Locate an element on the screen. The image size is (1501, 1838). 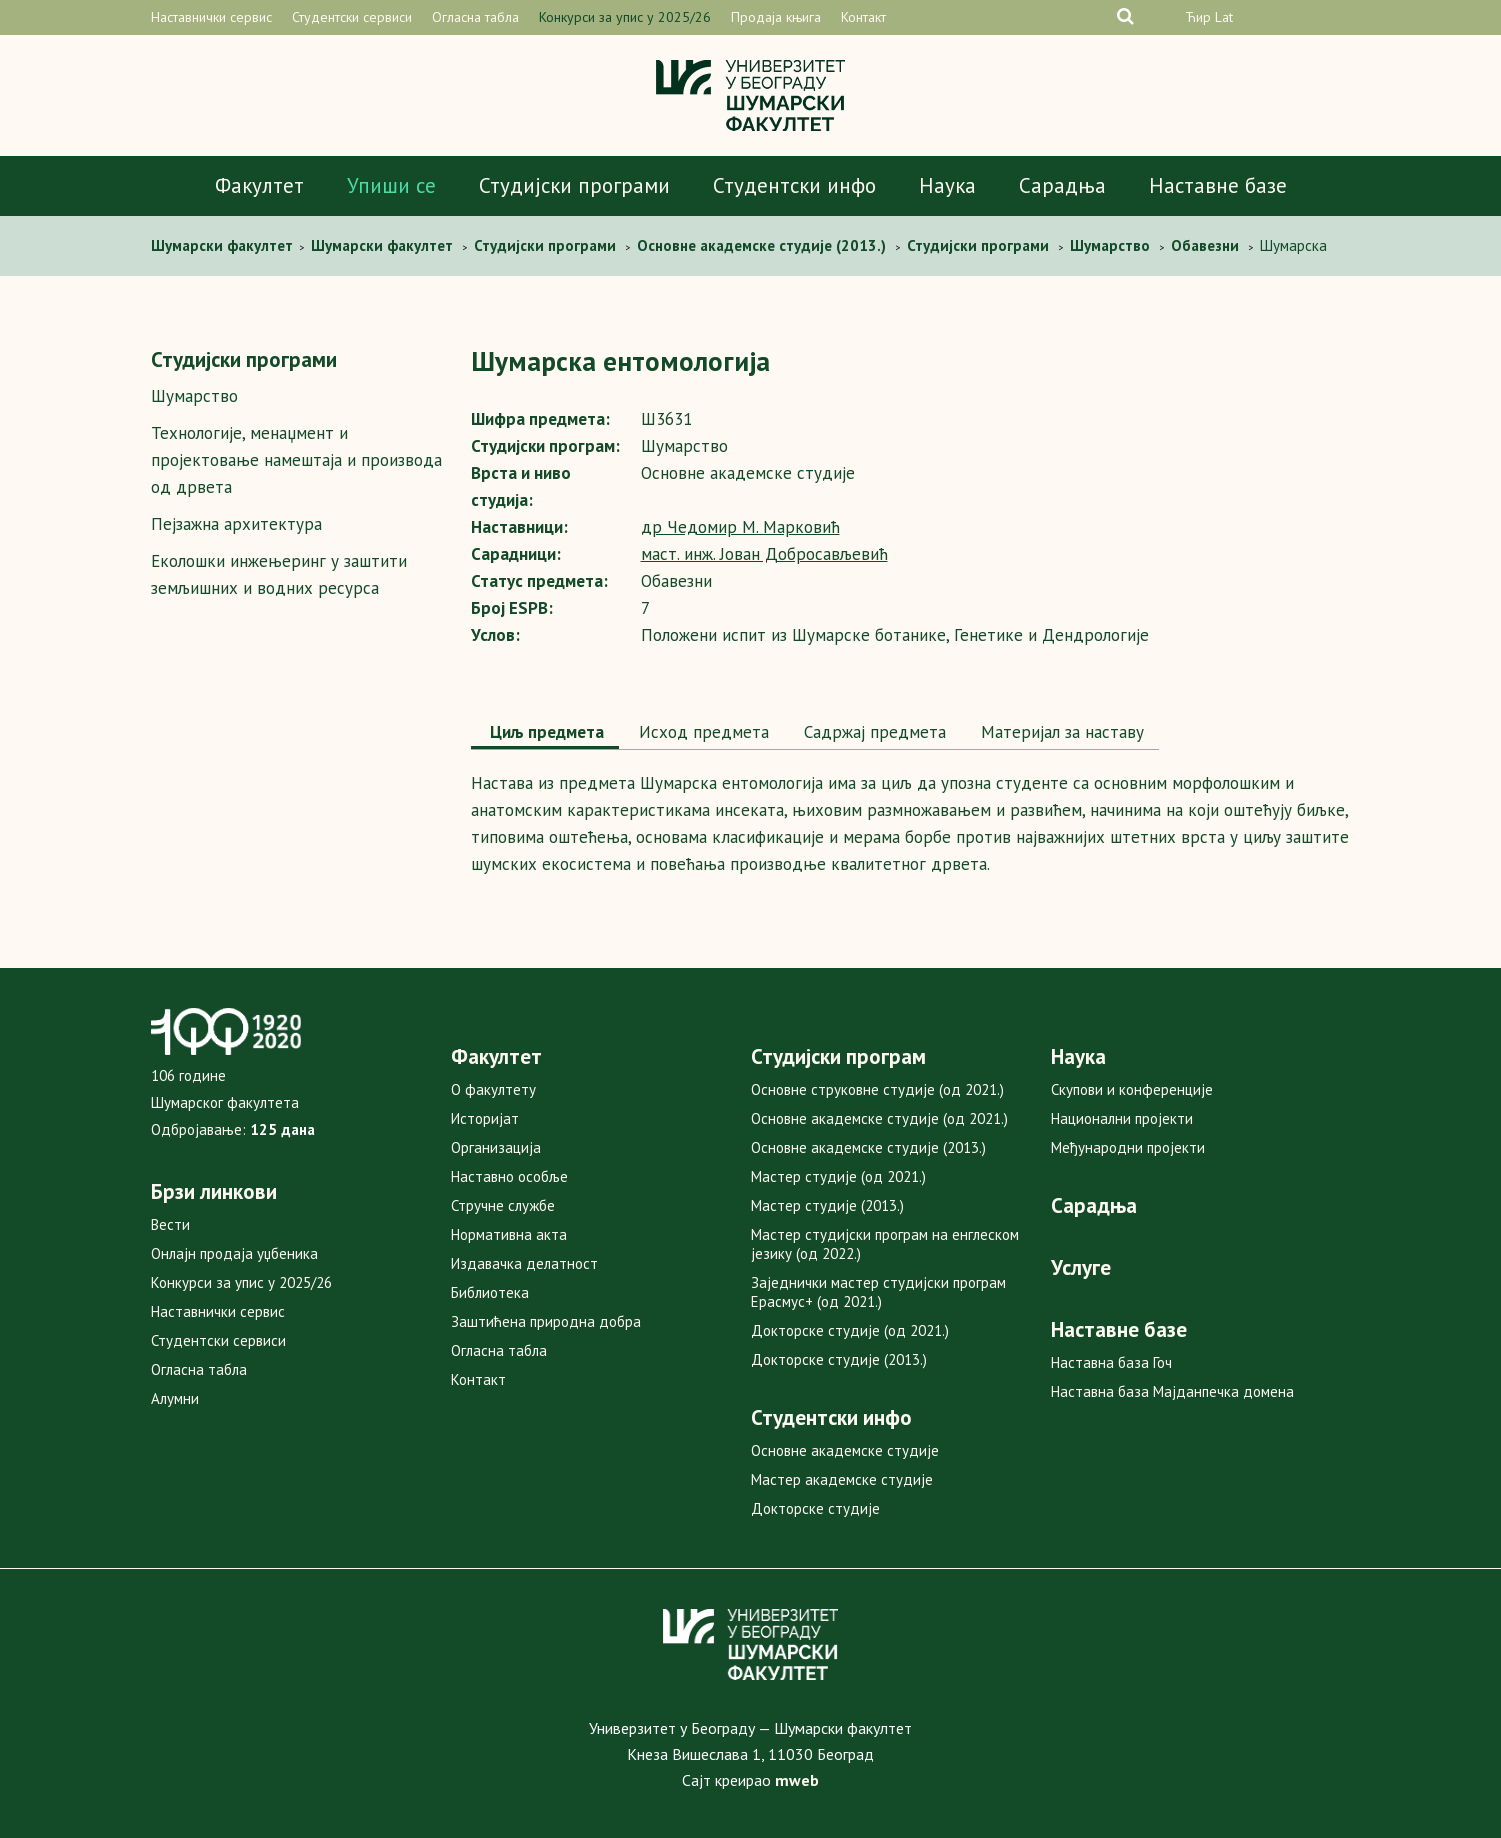
[tab] is located at coordinates (545, 734).